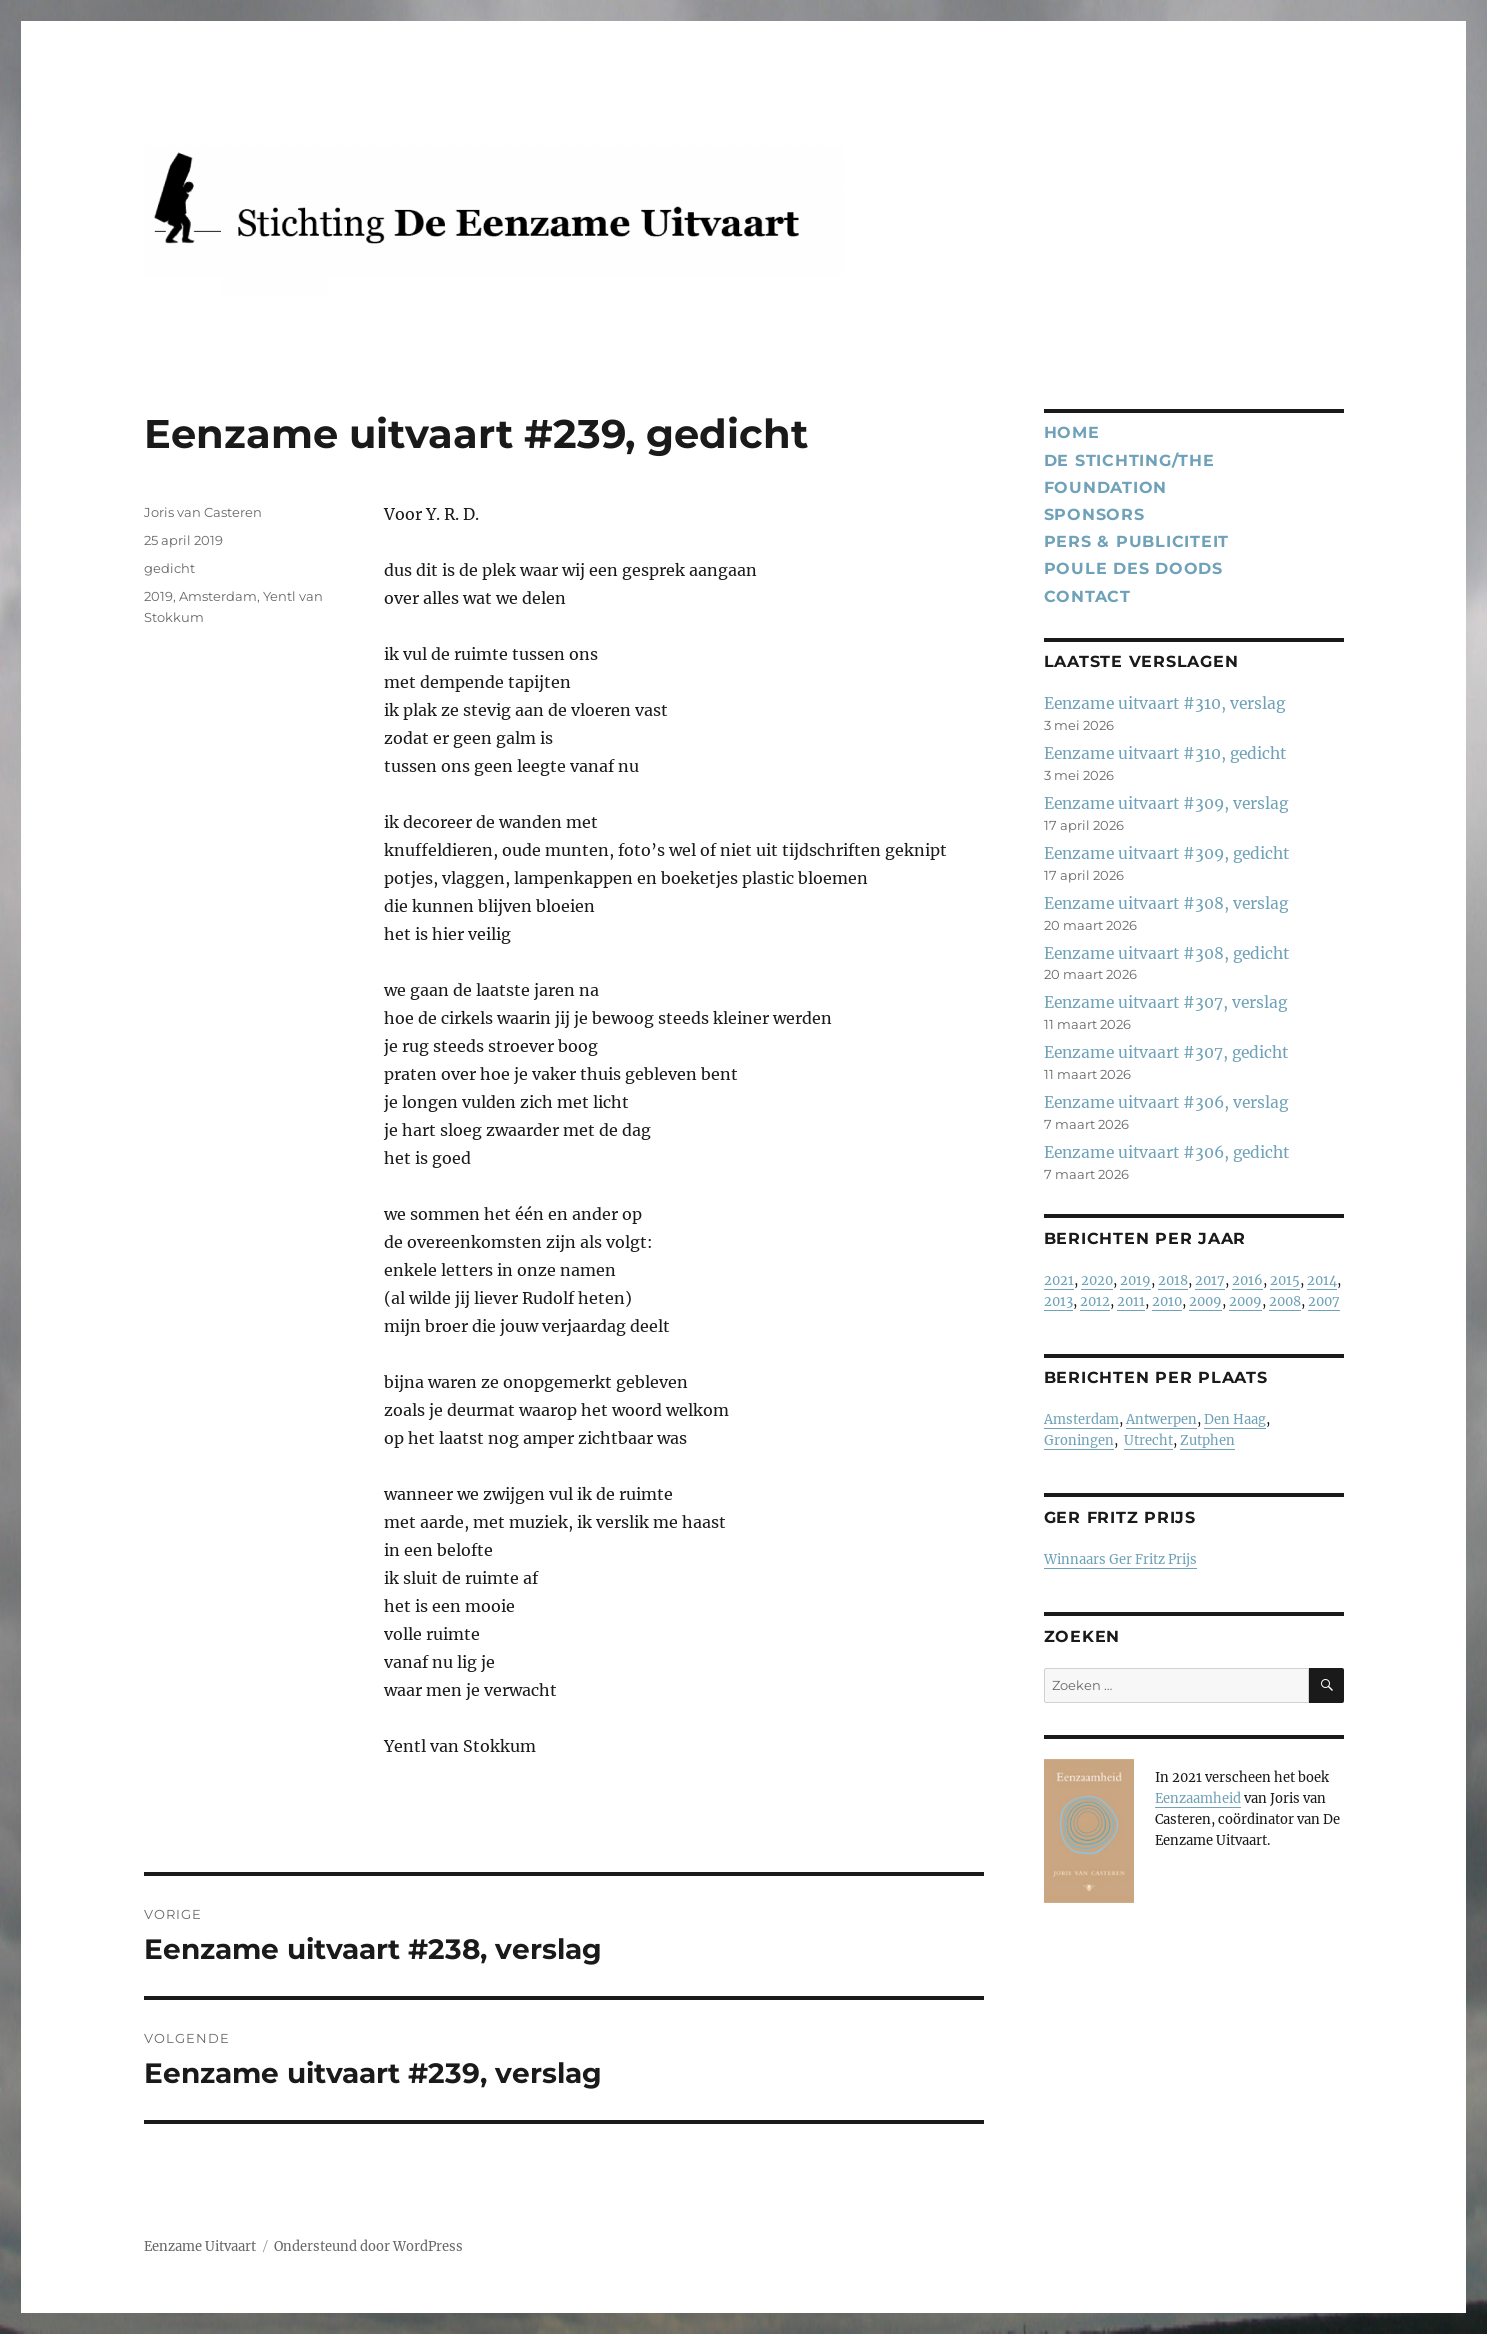 This screenshot has width=1487, height=2334. Describe the element at coordinates (1095, 1301) in the screenshot. I see `2012` at that location.